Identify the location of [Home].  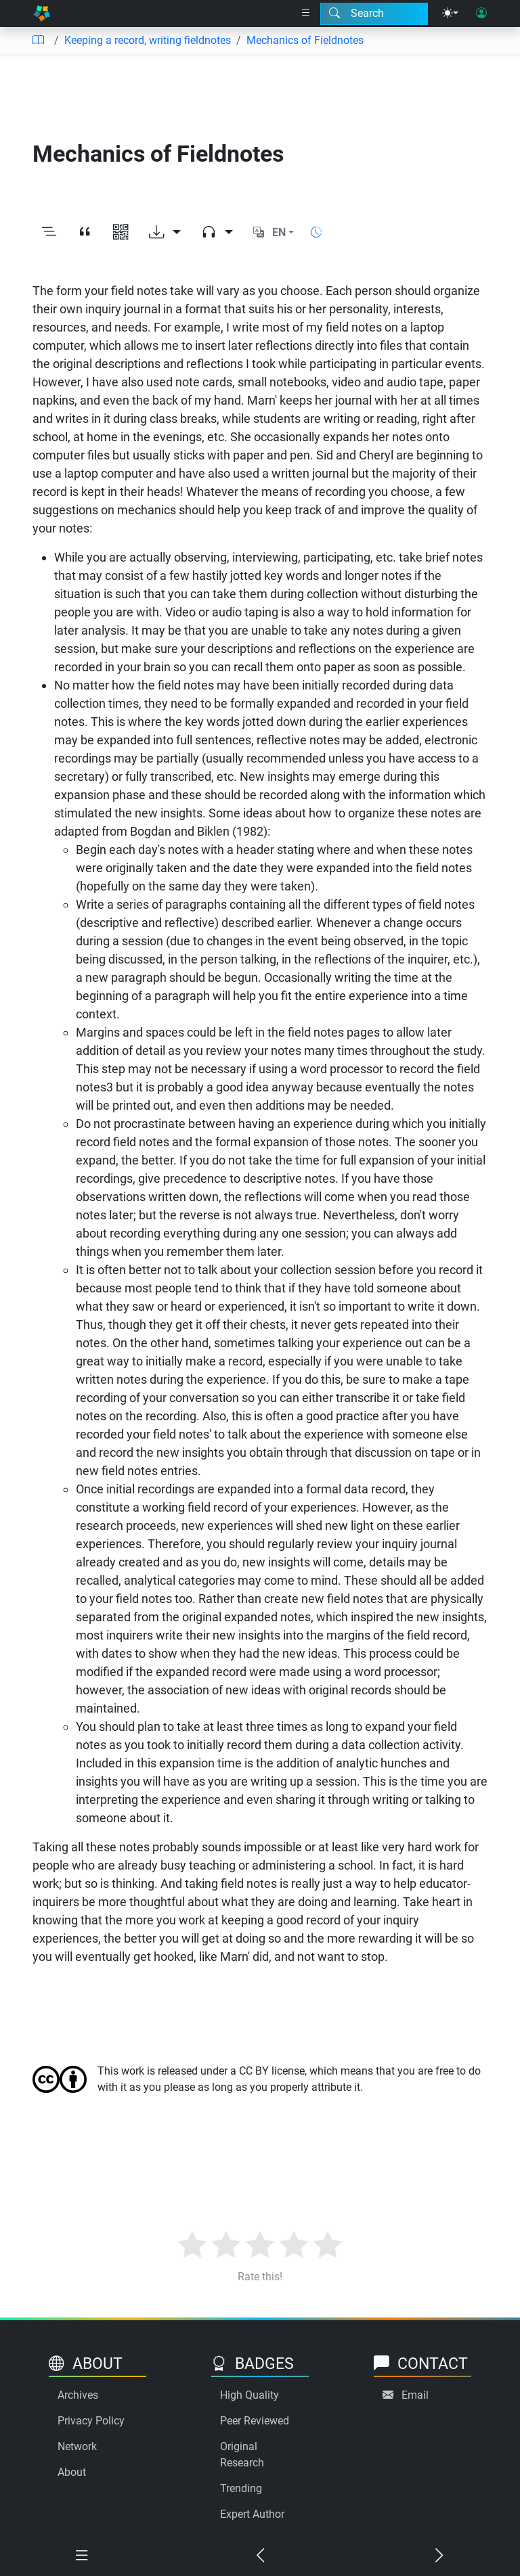
(41, 13).